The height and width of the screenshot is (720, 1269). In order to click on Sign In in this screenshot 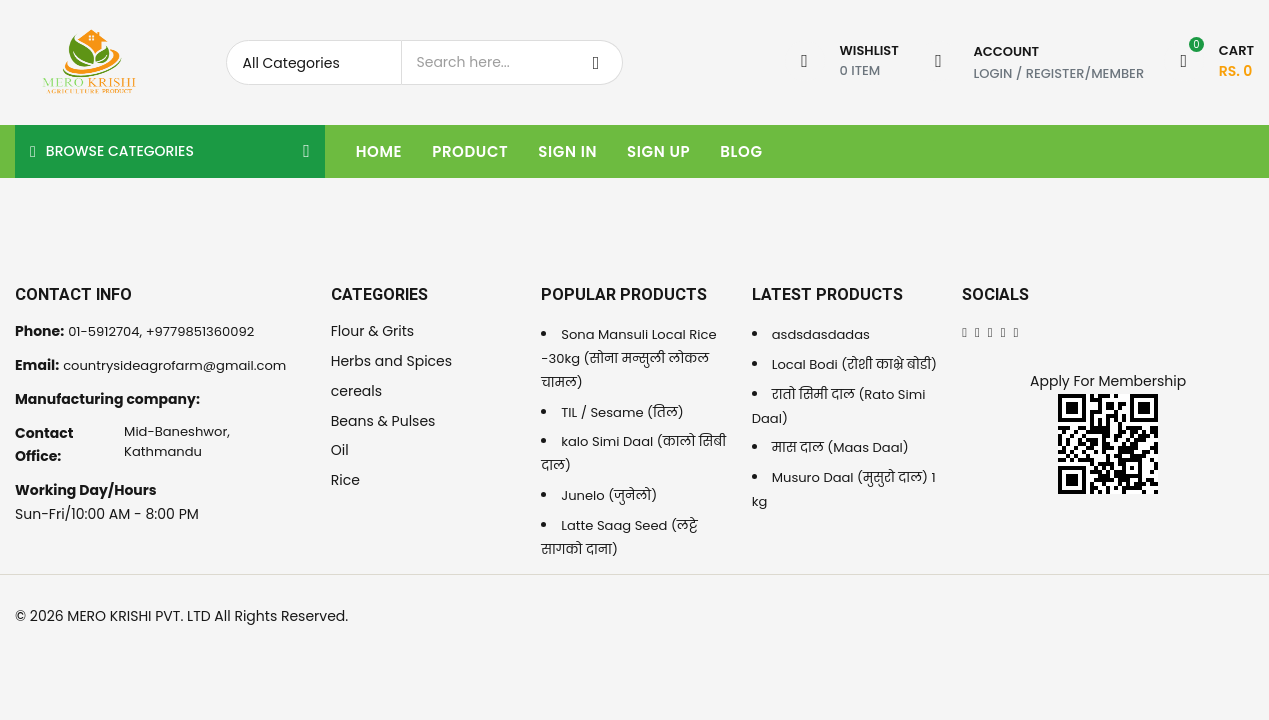, I will do `click(567, 151)`.